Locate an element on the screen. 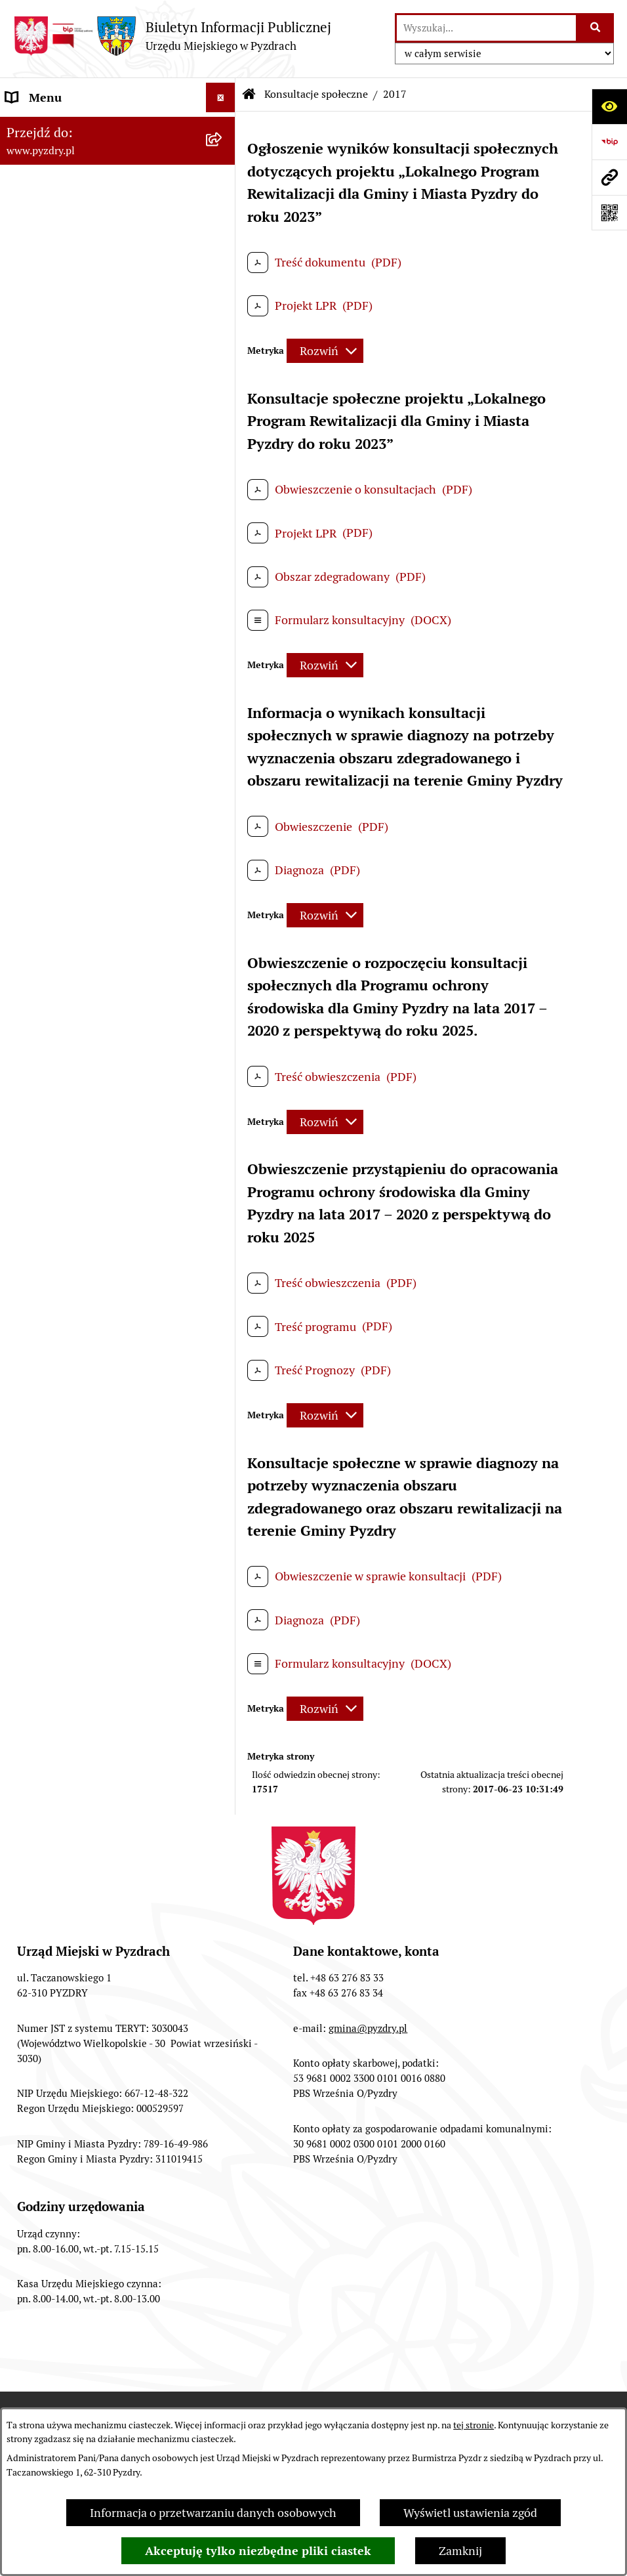 Image resolution: width=627 pixels, height=2576 pixels. Dzienniki Urzędowe [menuitem] is located at coordinates (58, 440).